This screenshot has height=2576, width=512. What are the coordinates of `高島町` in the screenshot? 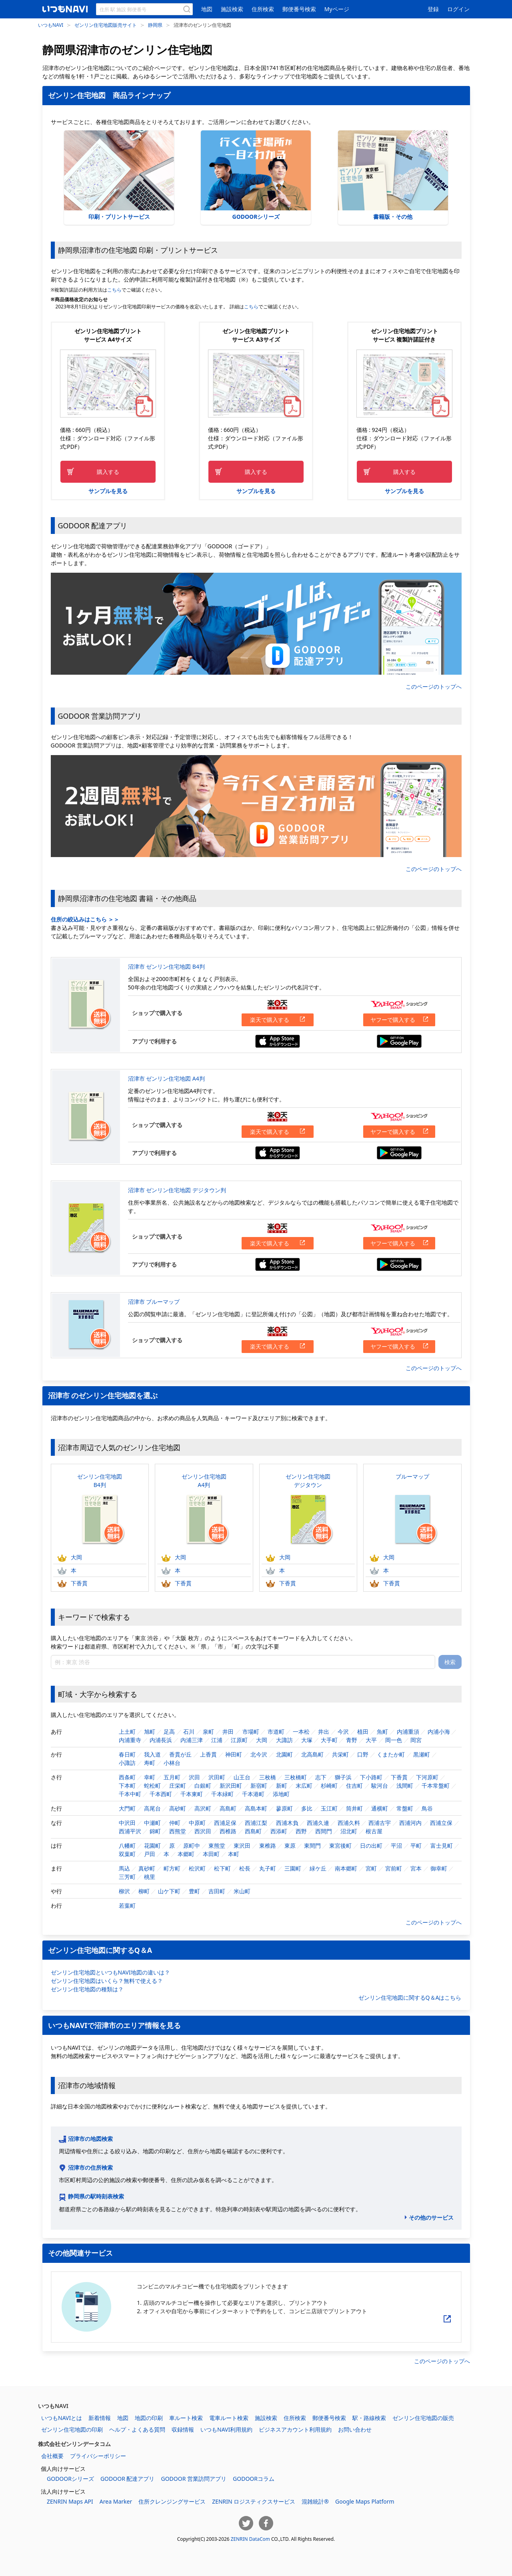 It's located at (228, 1808).